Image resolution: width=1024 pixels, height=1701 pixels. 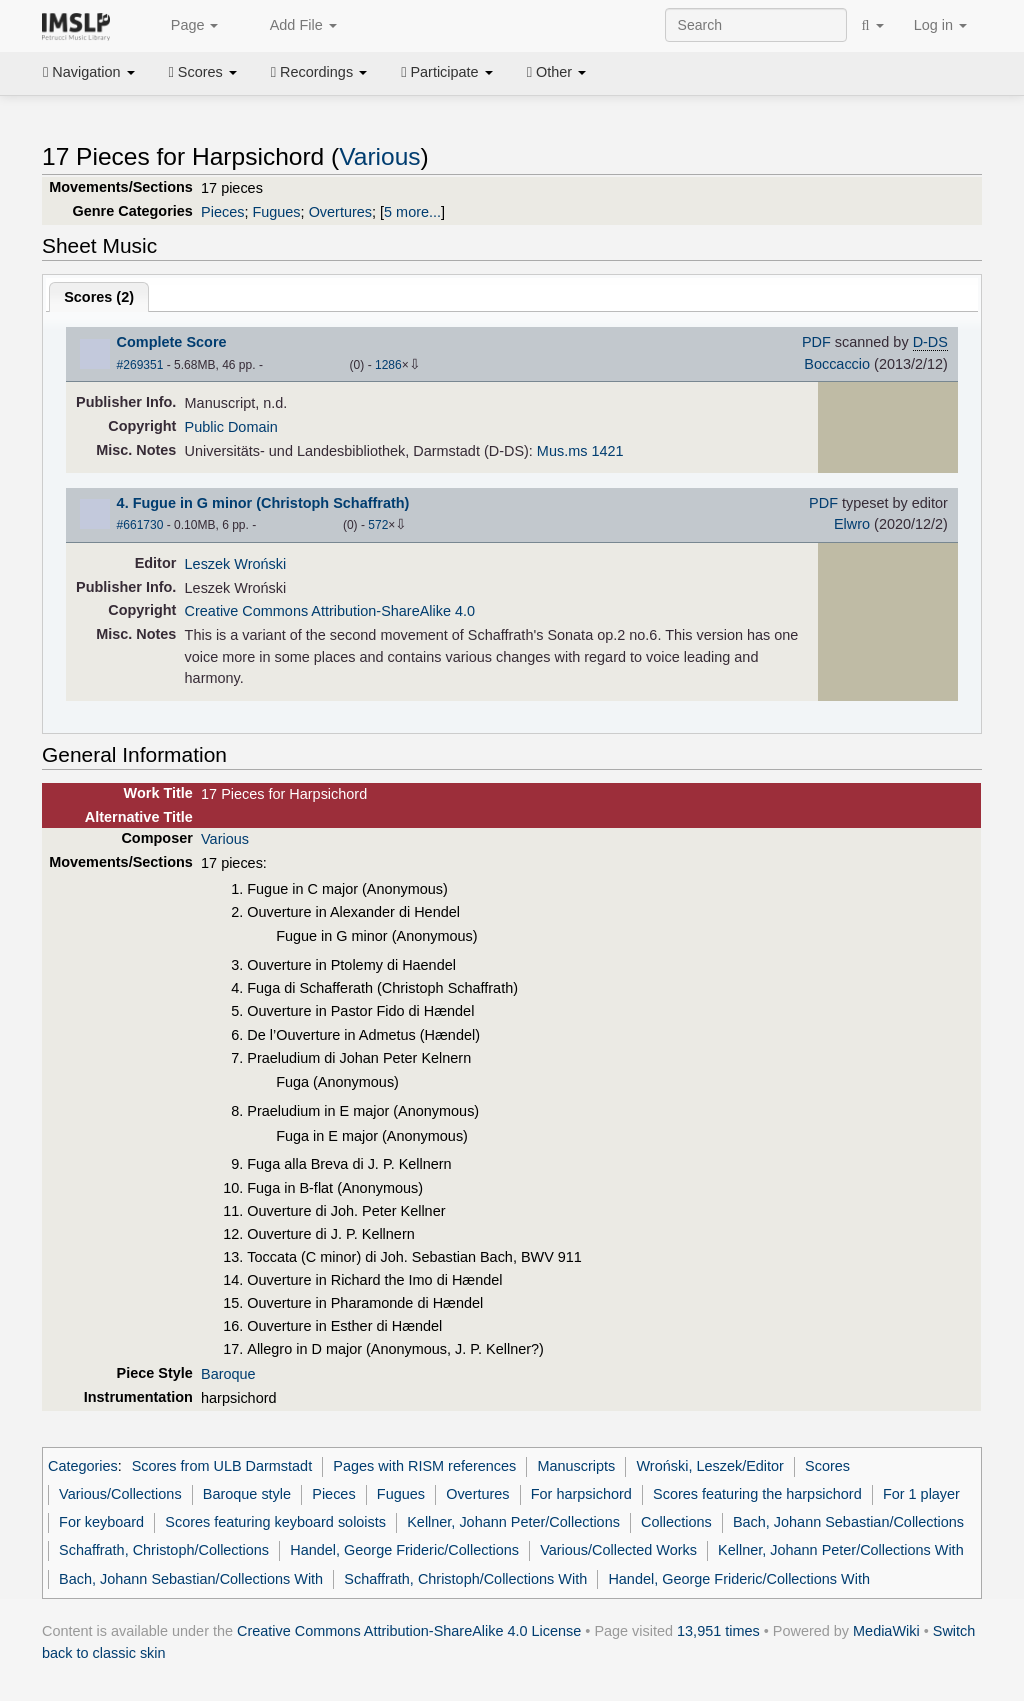 What do you see at coordinates (236, 564) in the screenshot?
I see `Leszek Wroński` at bounding box center [236, 564].